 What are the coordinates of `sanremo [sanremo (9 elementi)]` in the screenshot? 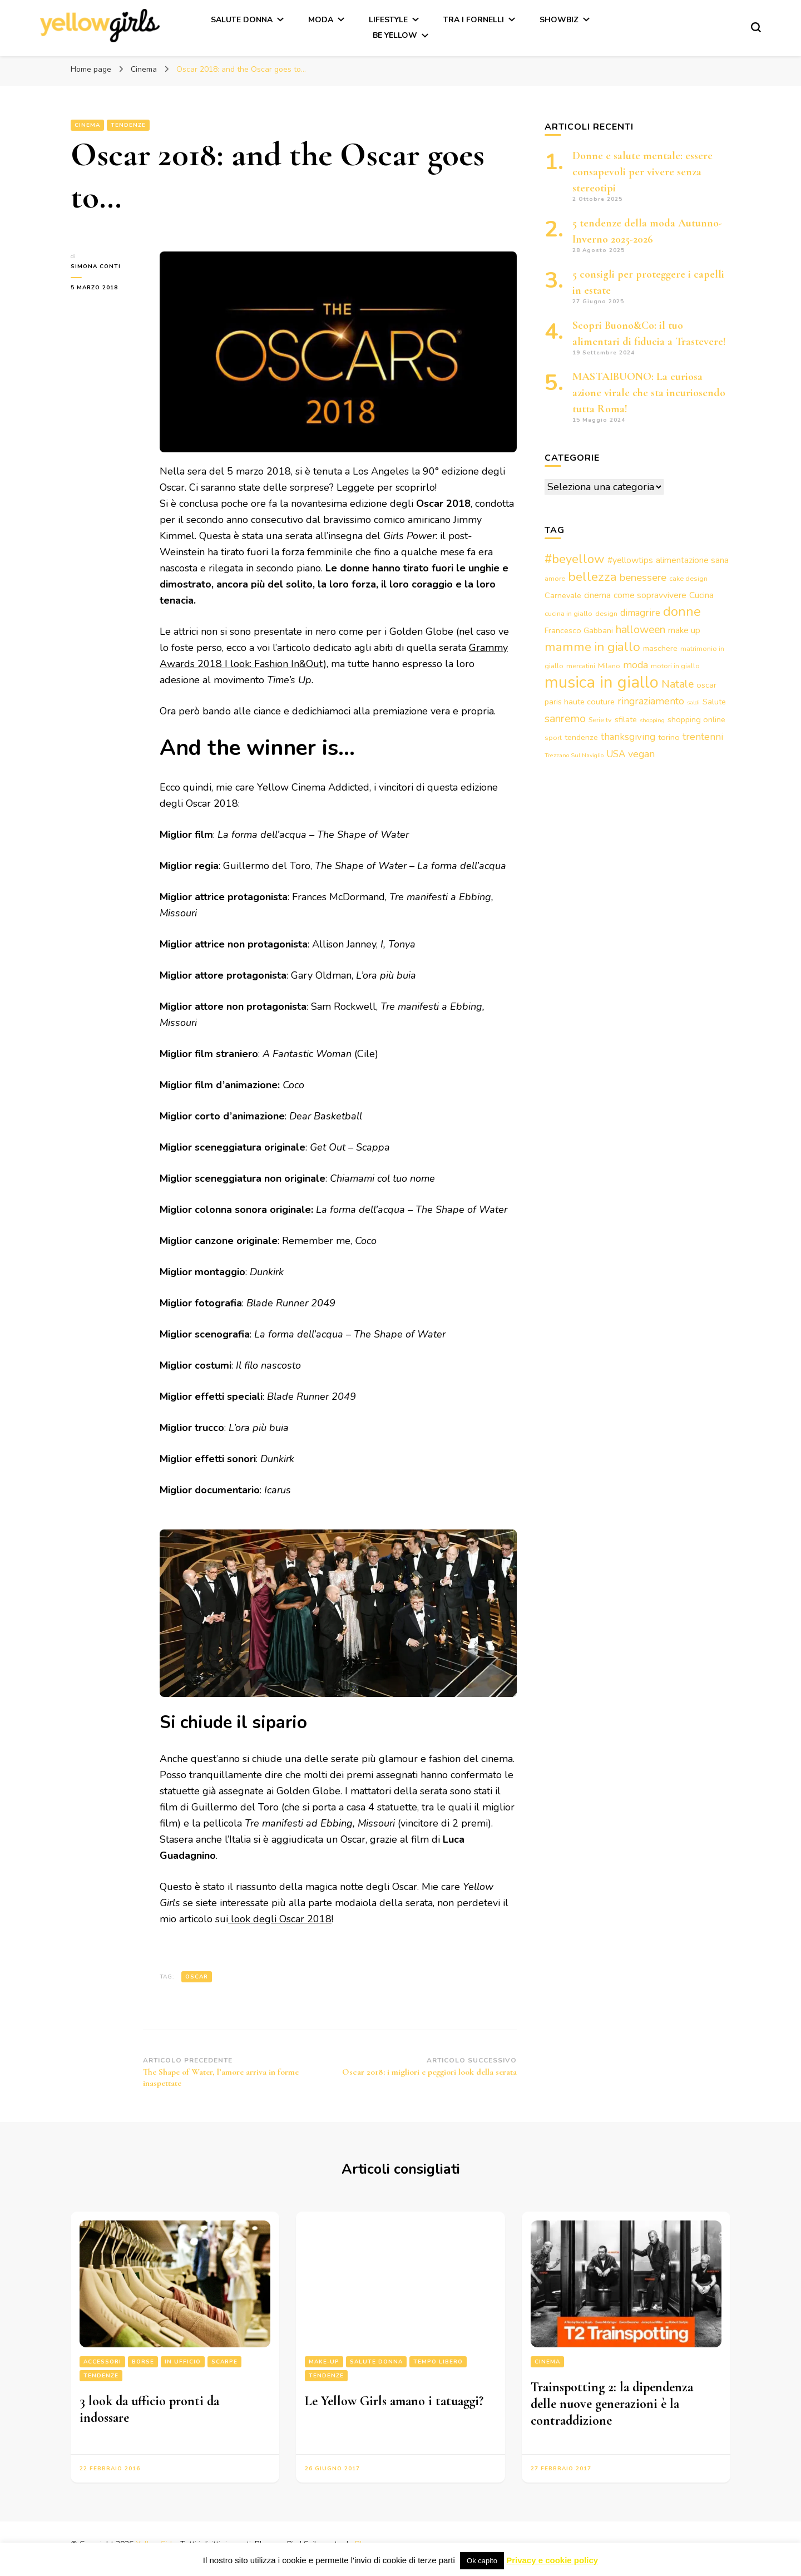 It's located at (565, 718).